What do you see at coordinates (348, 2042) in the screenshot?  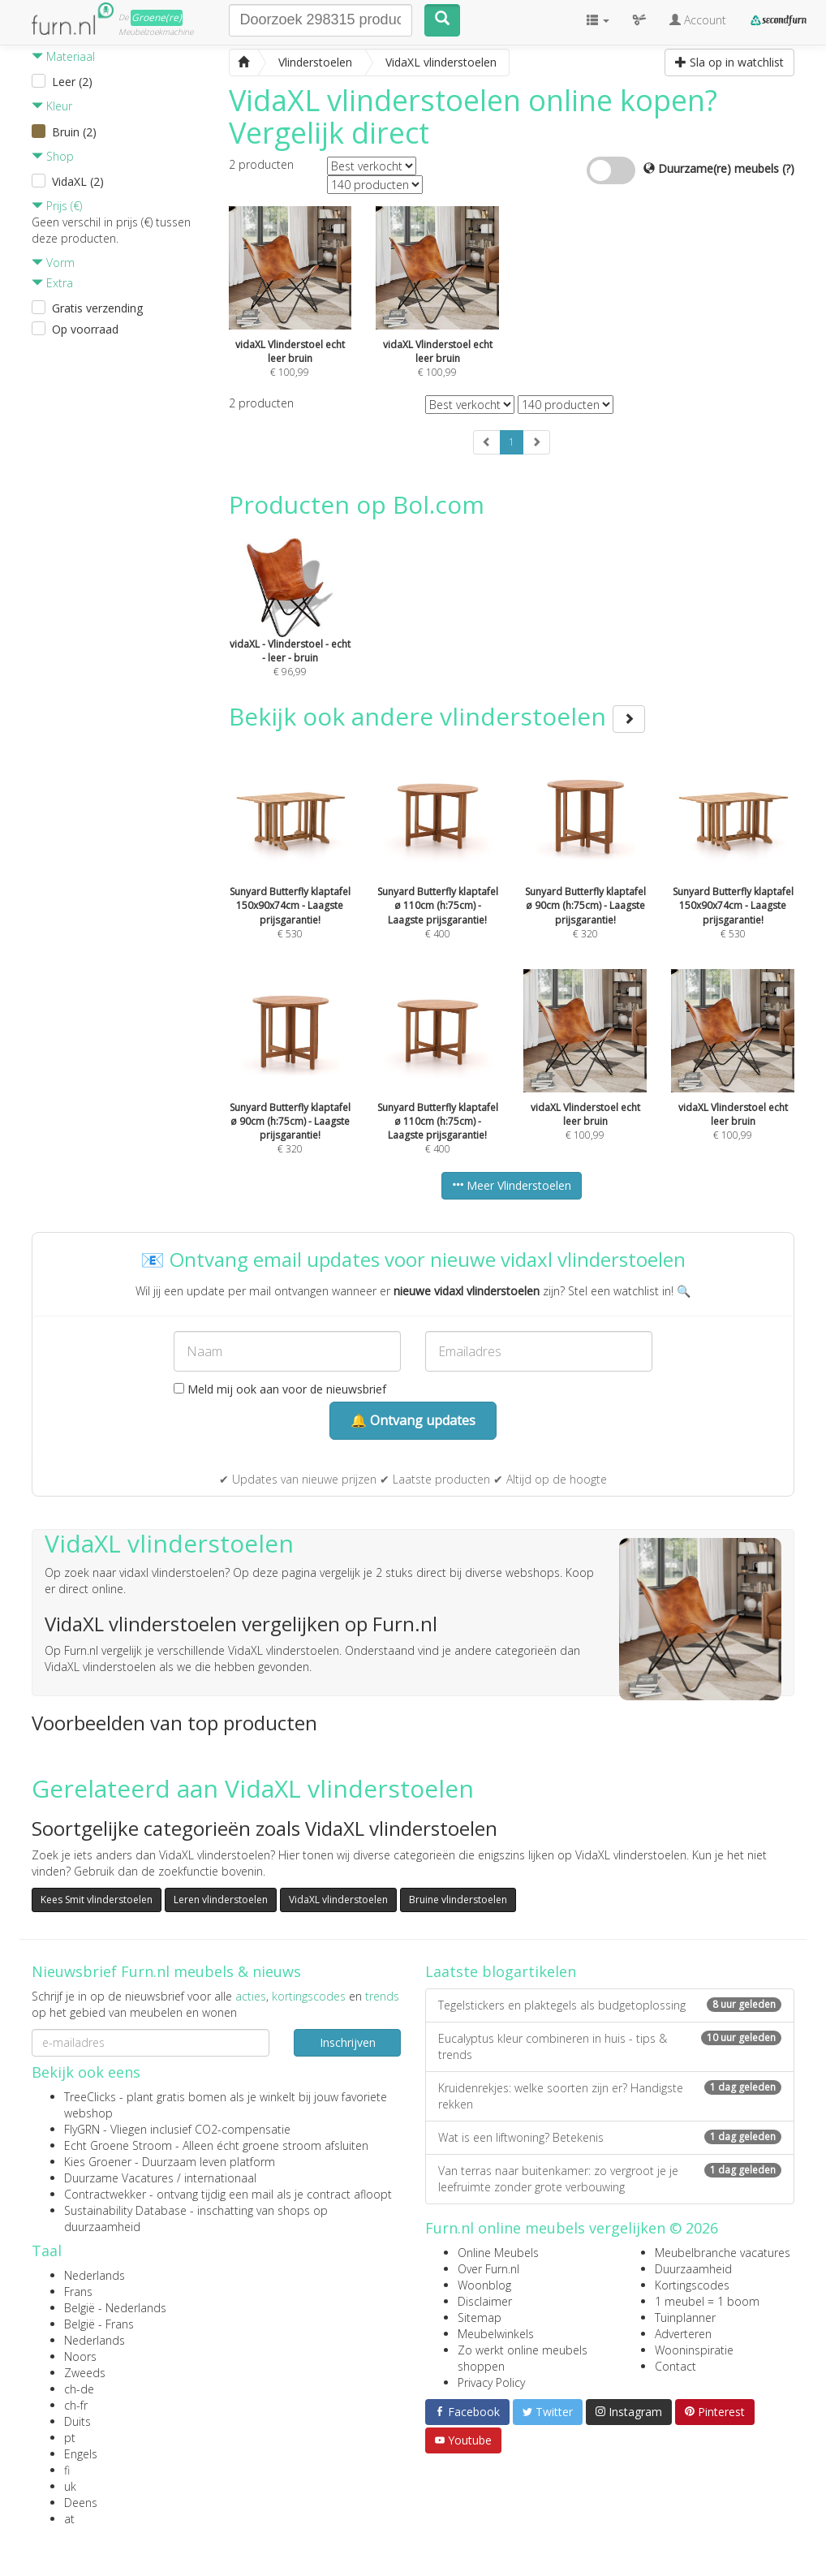 I see `Inschrijven` at bounding box center [348, 2042].